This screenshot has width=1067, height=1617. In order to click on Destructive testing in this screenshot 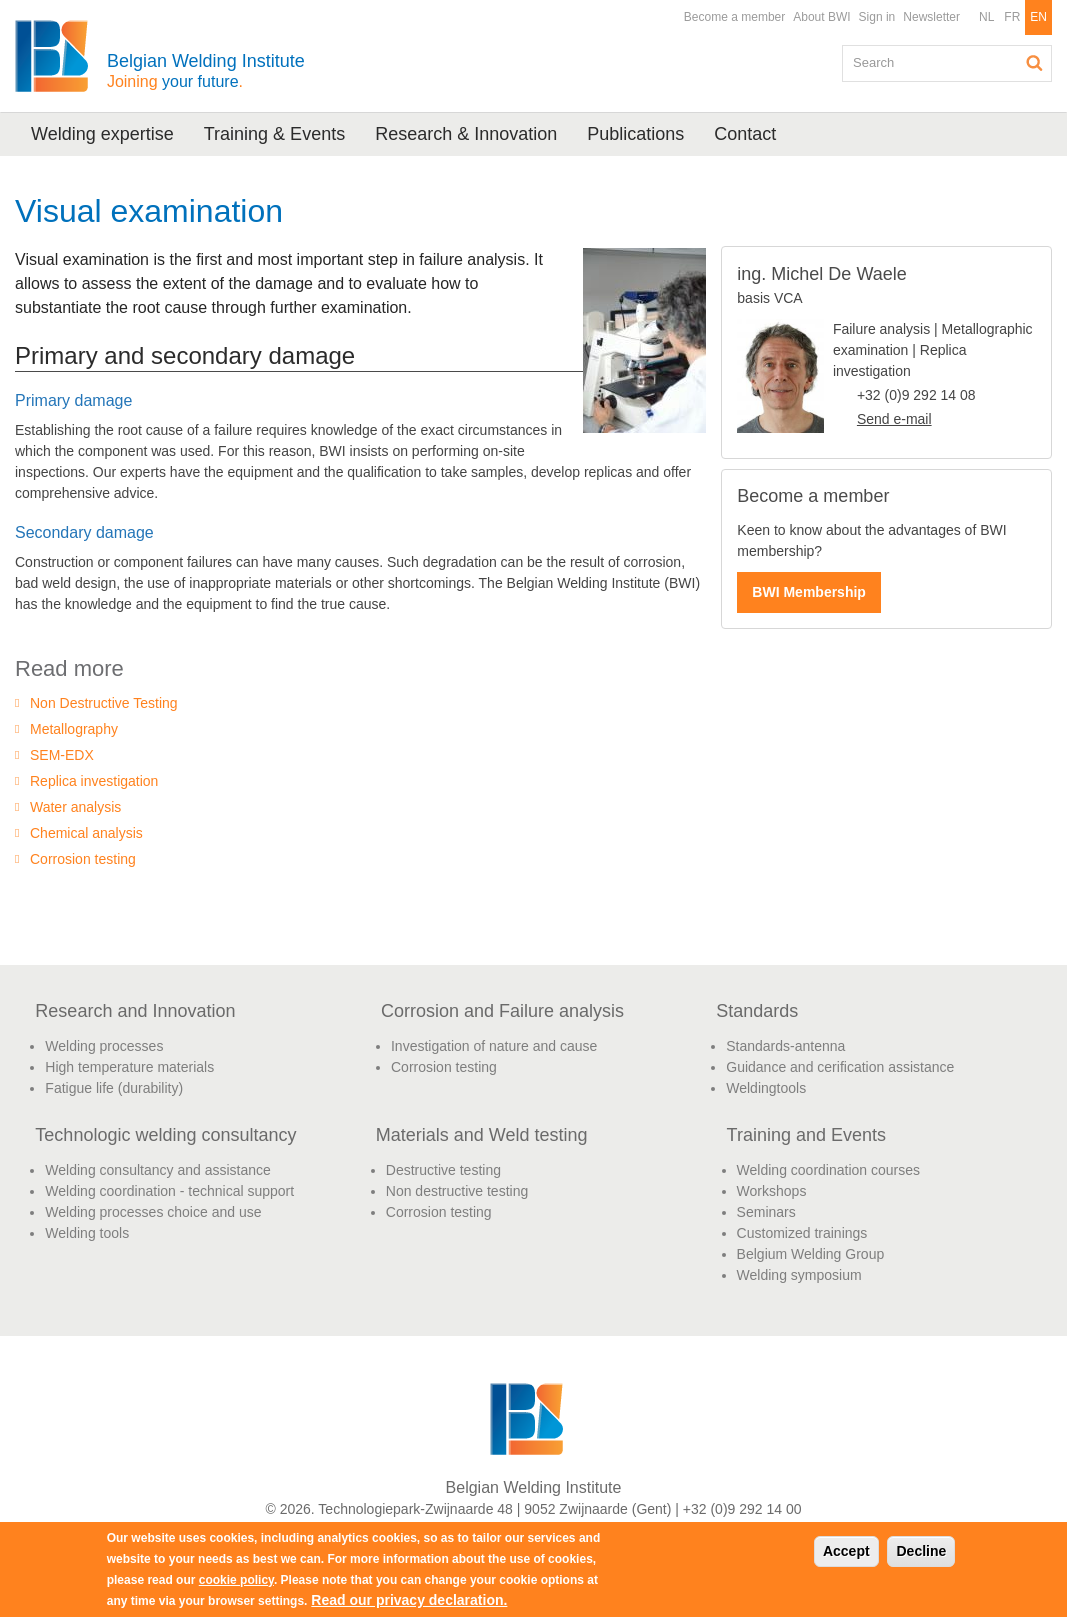, I will do `click(443, 1170)`.